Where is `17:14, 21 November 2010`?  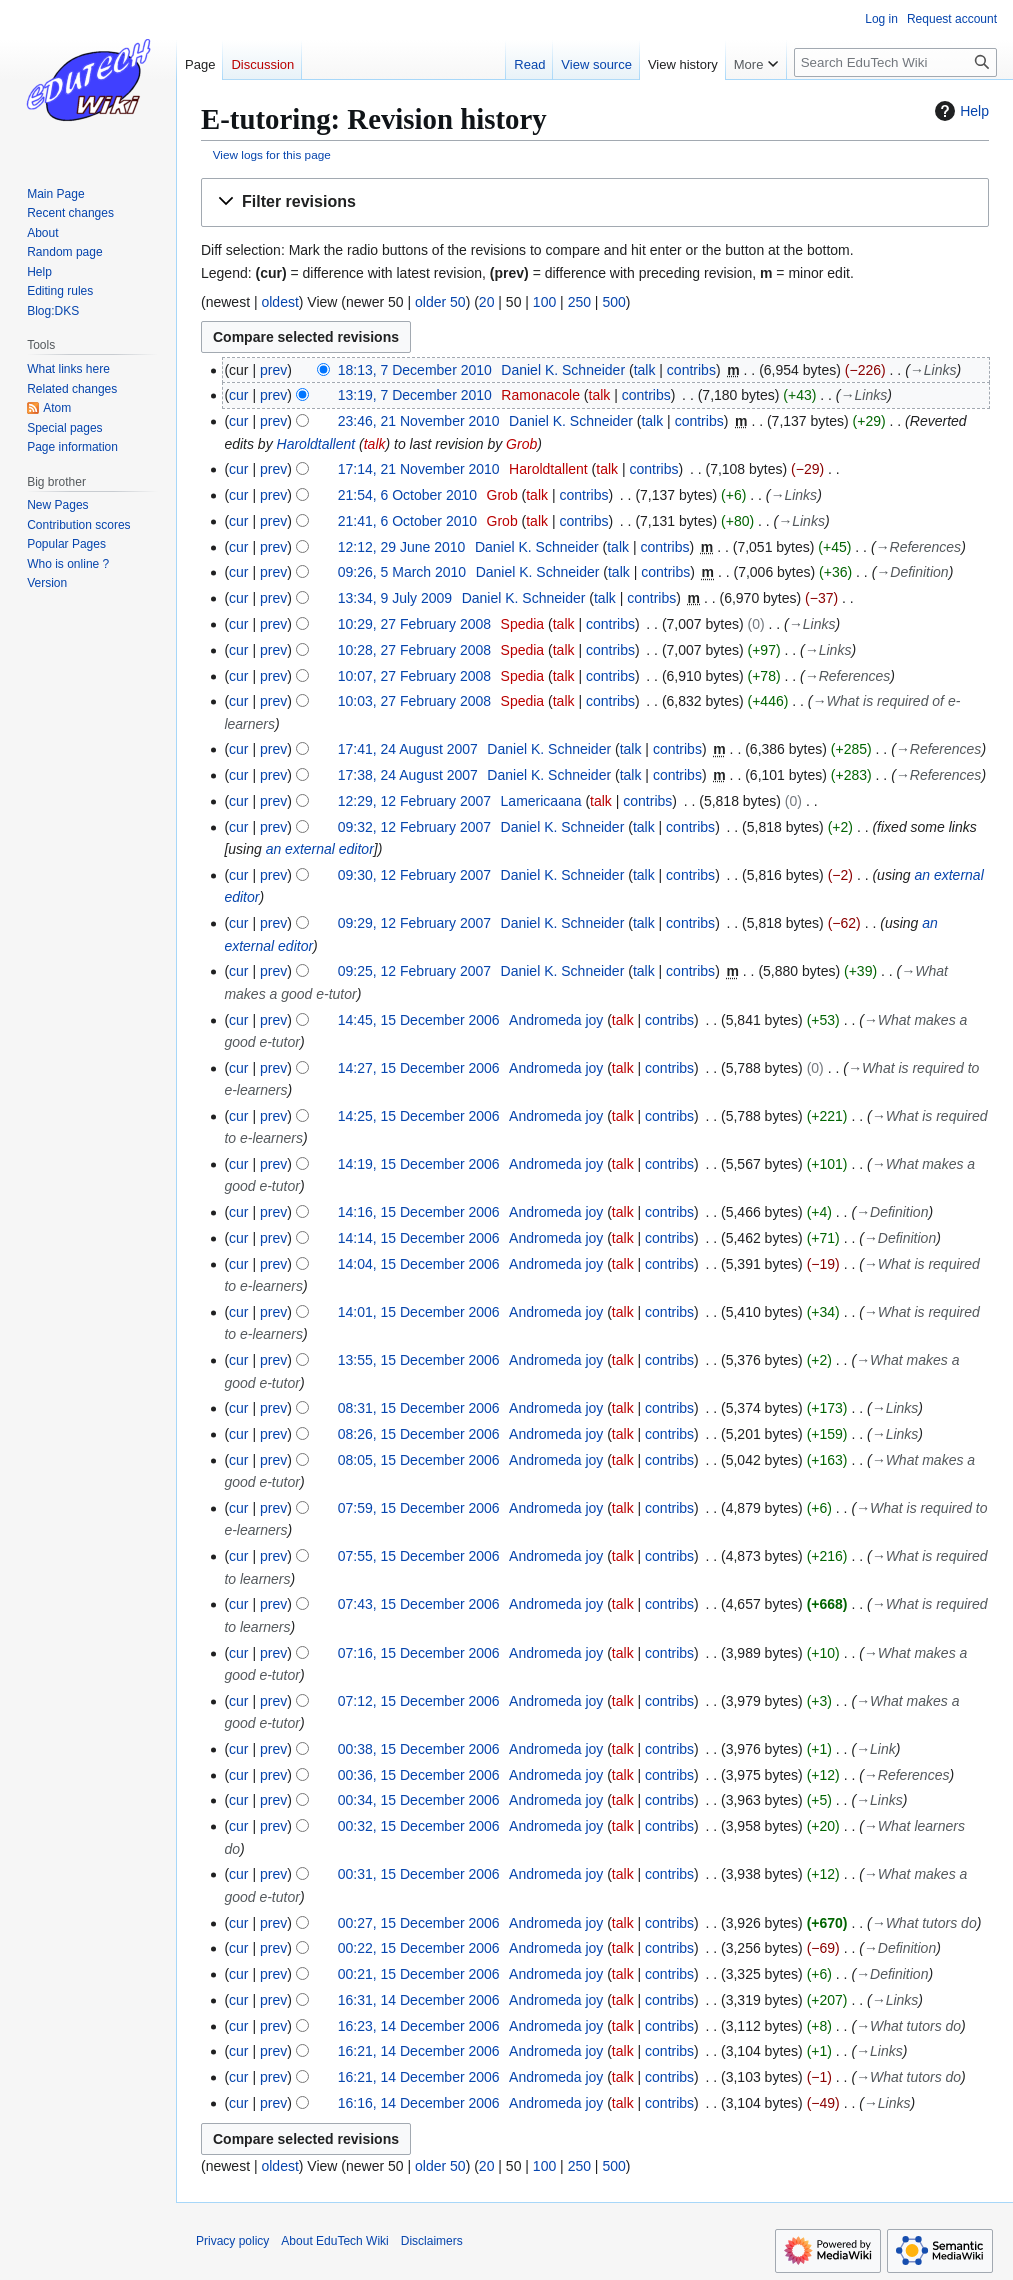
17:14, 21 November 2010 is located at coordinates (419, 469).